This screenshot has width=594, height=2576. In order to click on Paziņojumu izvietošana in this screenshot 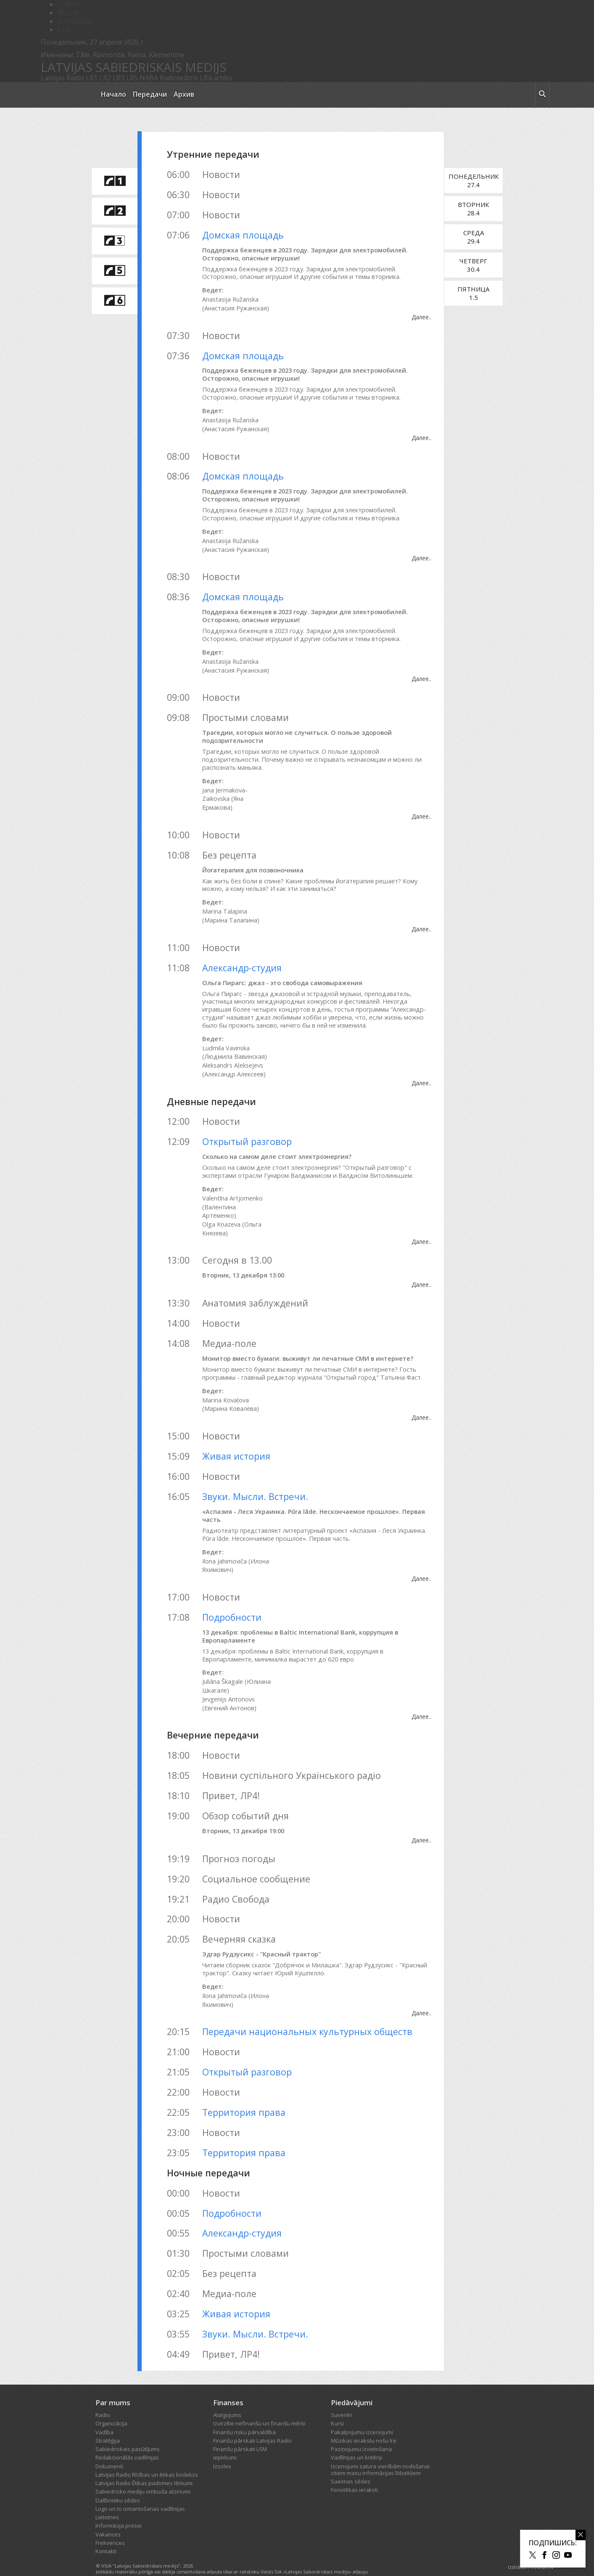, I will do `click(361, 2432)`.